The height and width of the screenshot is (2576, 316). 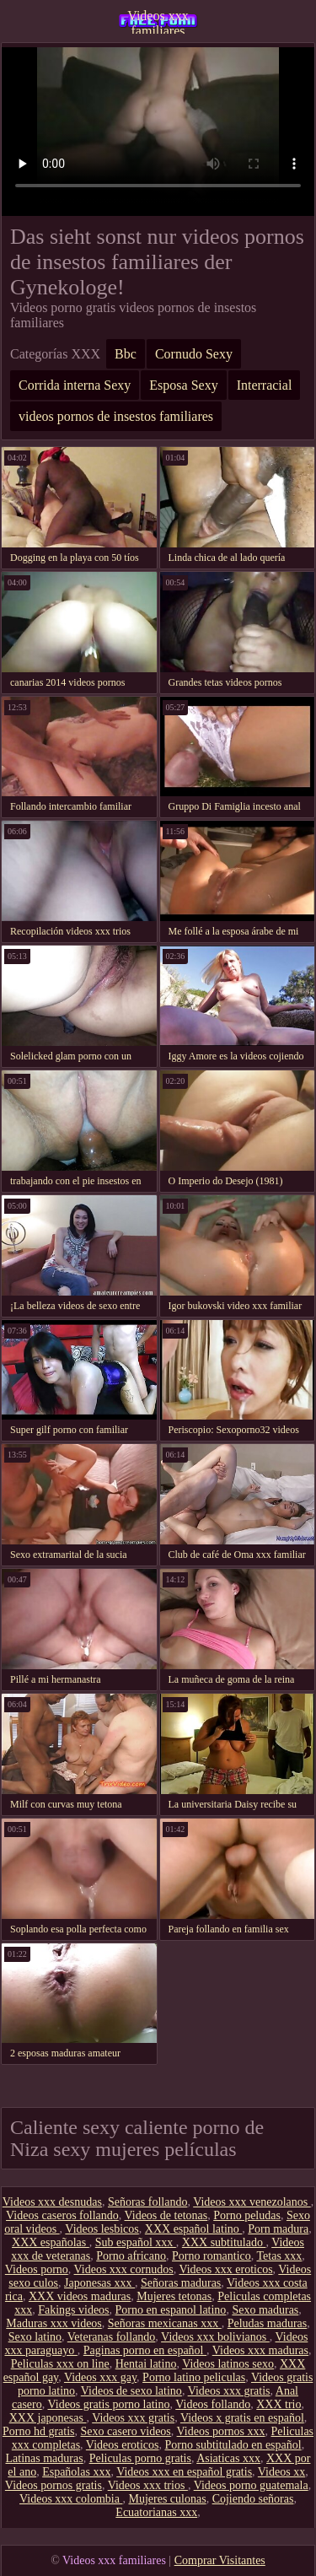 I want to click on Porno africano, so click(x=131, y=2256).